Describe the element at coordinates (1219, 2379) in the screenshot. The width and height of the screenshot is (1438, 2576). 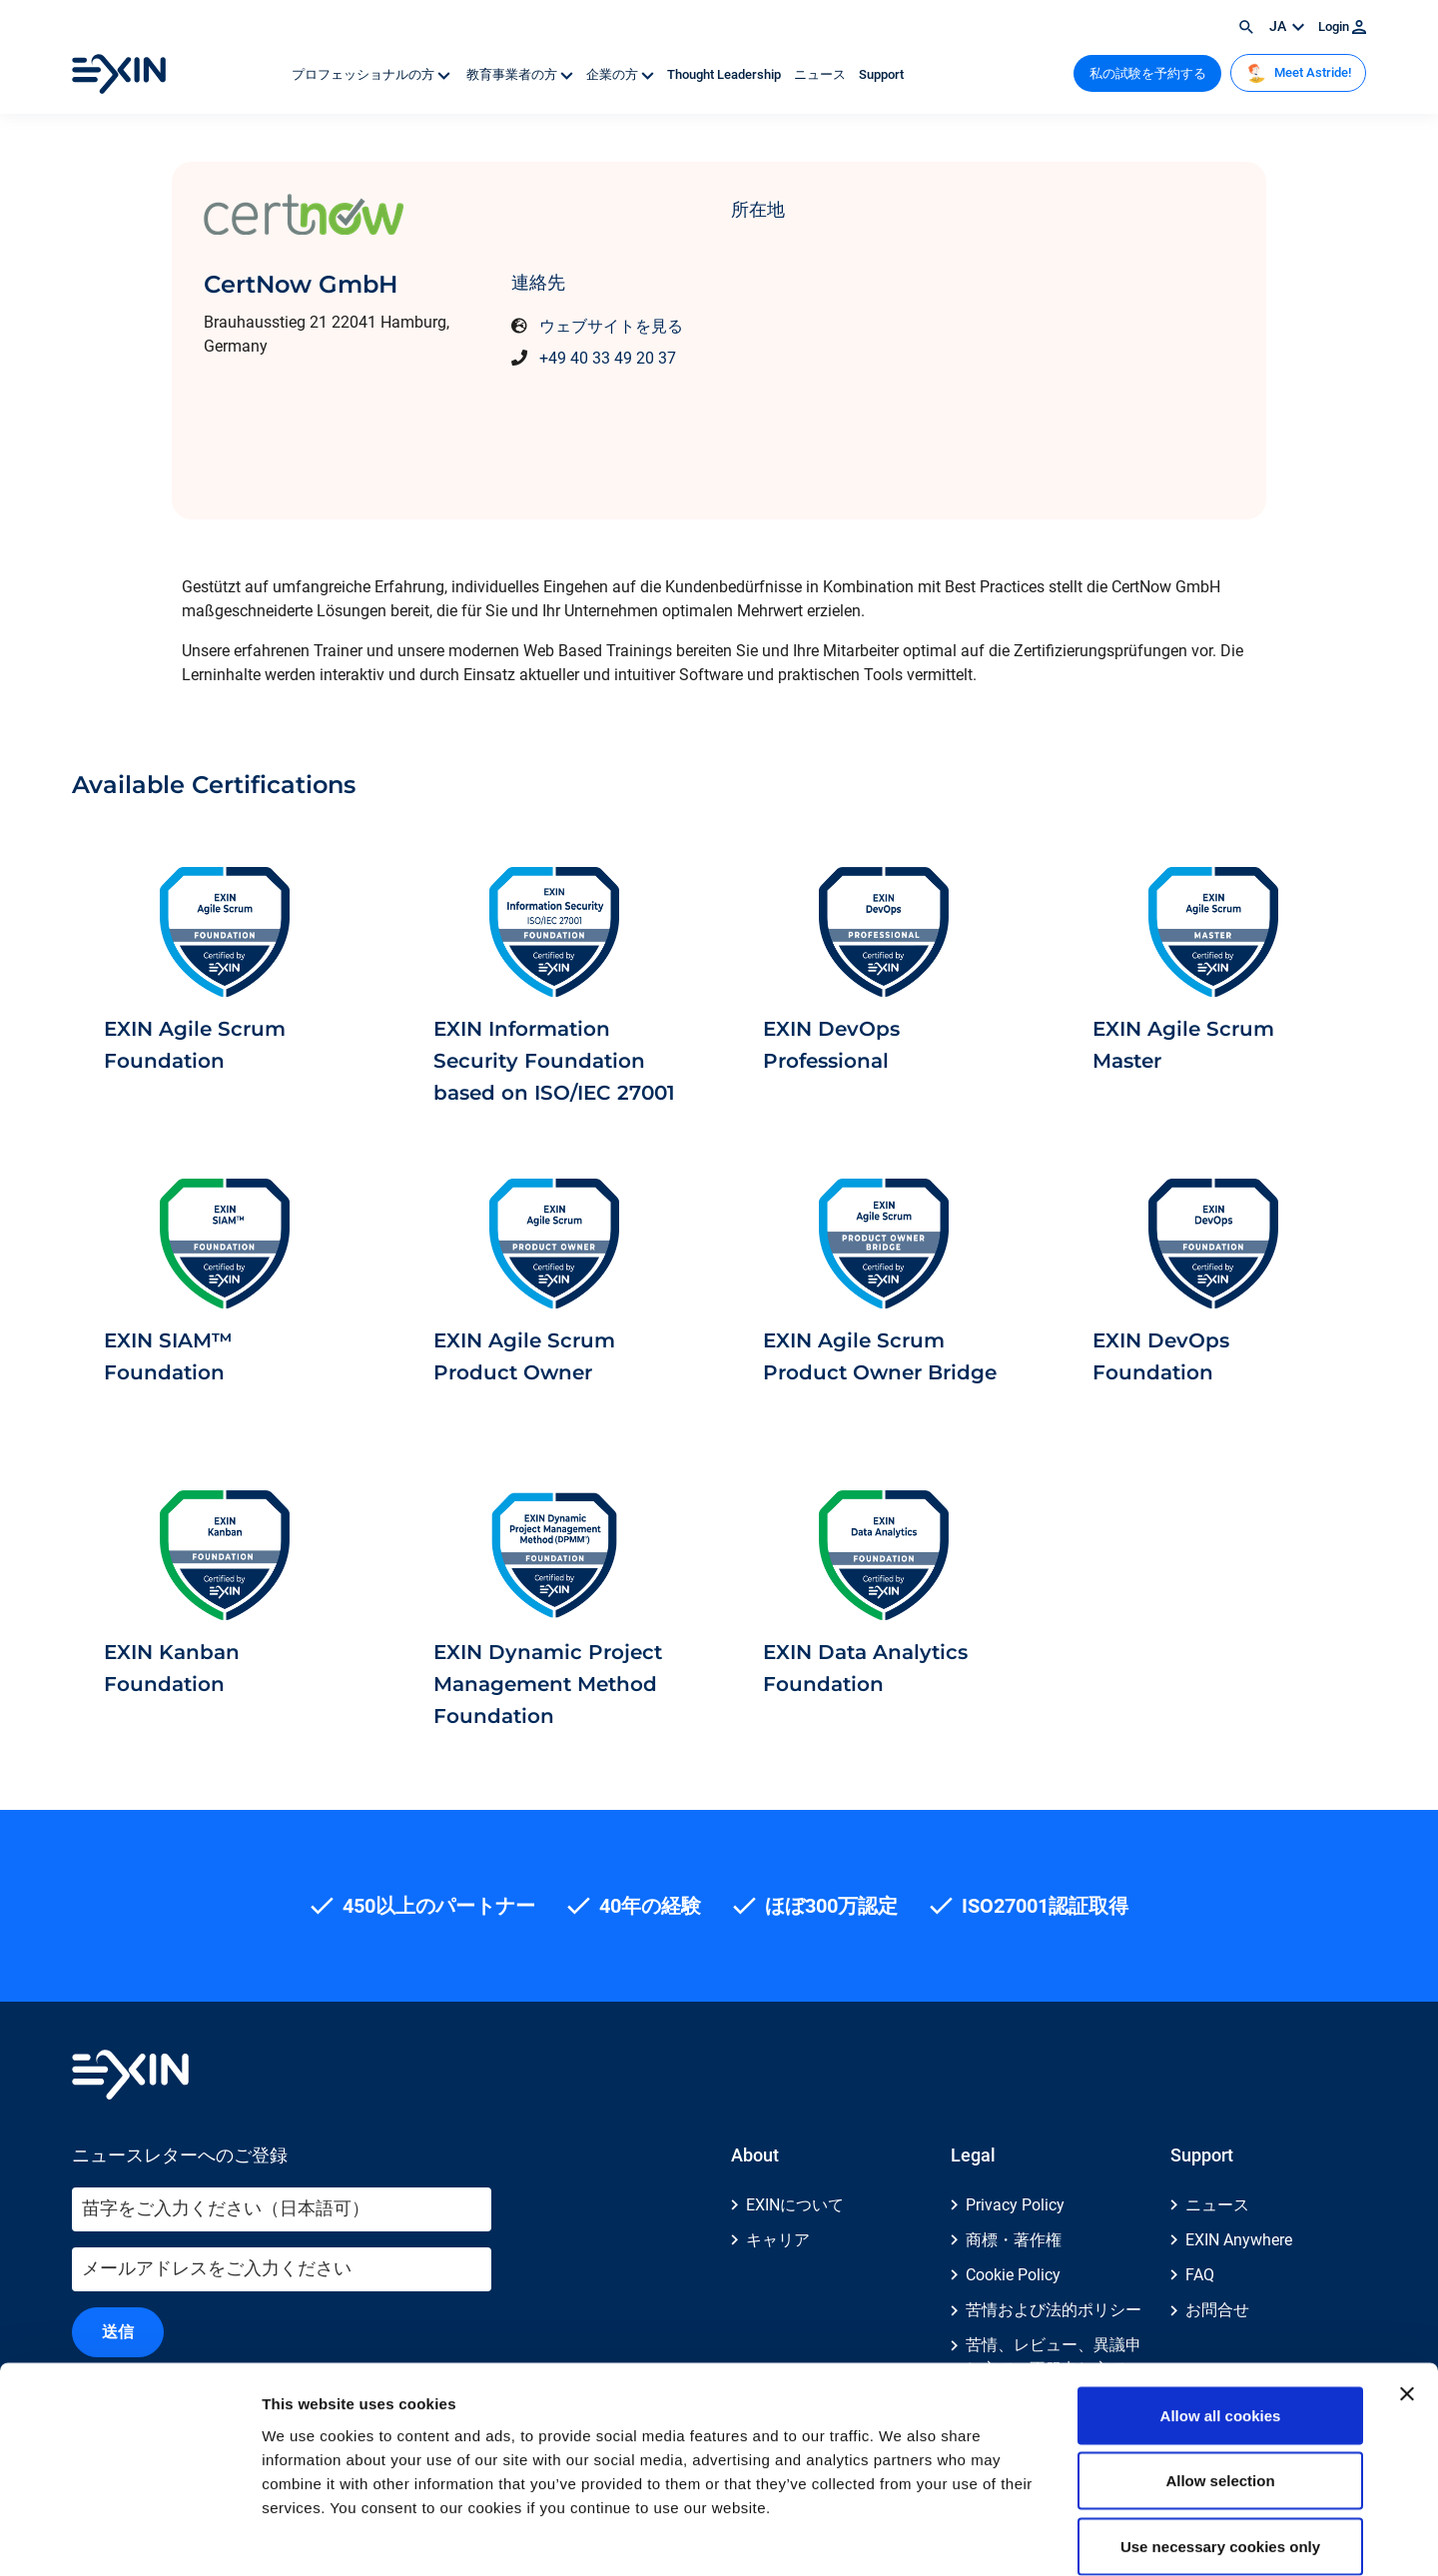
I see `Allow selection` at that location.